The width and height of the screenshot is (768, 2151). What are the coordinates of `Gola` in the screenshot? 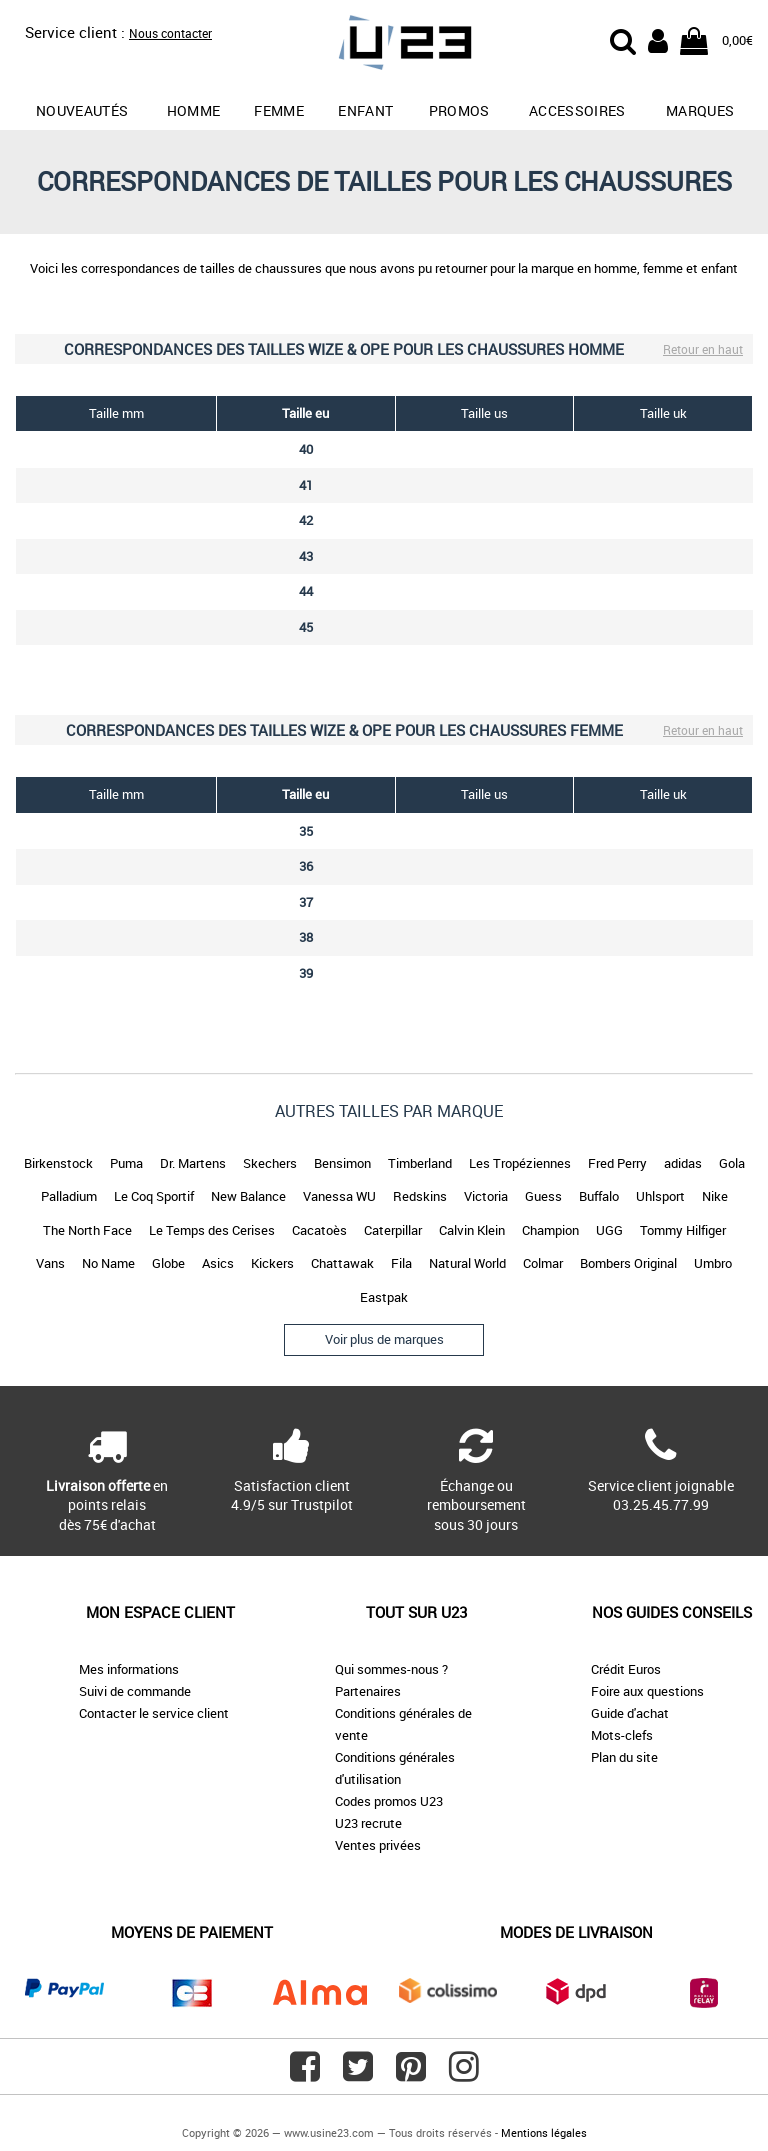 It's located at (732, 1163).